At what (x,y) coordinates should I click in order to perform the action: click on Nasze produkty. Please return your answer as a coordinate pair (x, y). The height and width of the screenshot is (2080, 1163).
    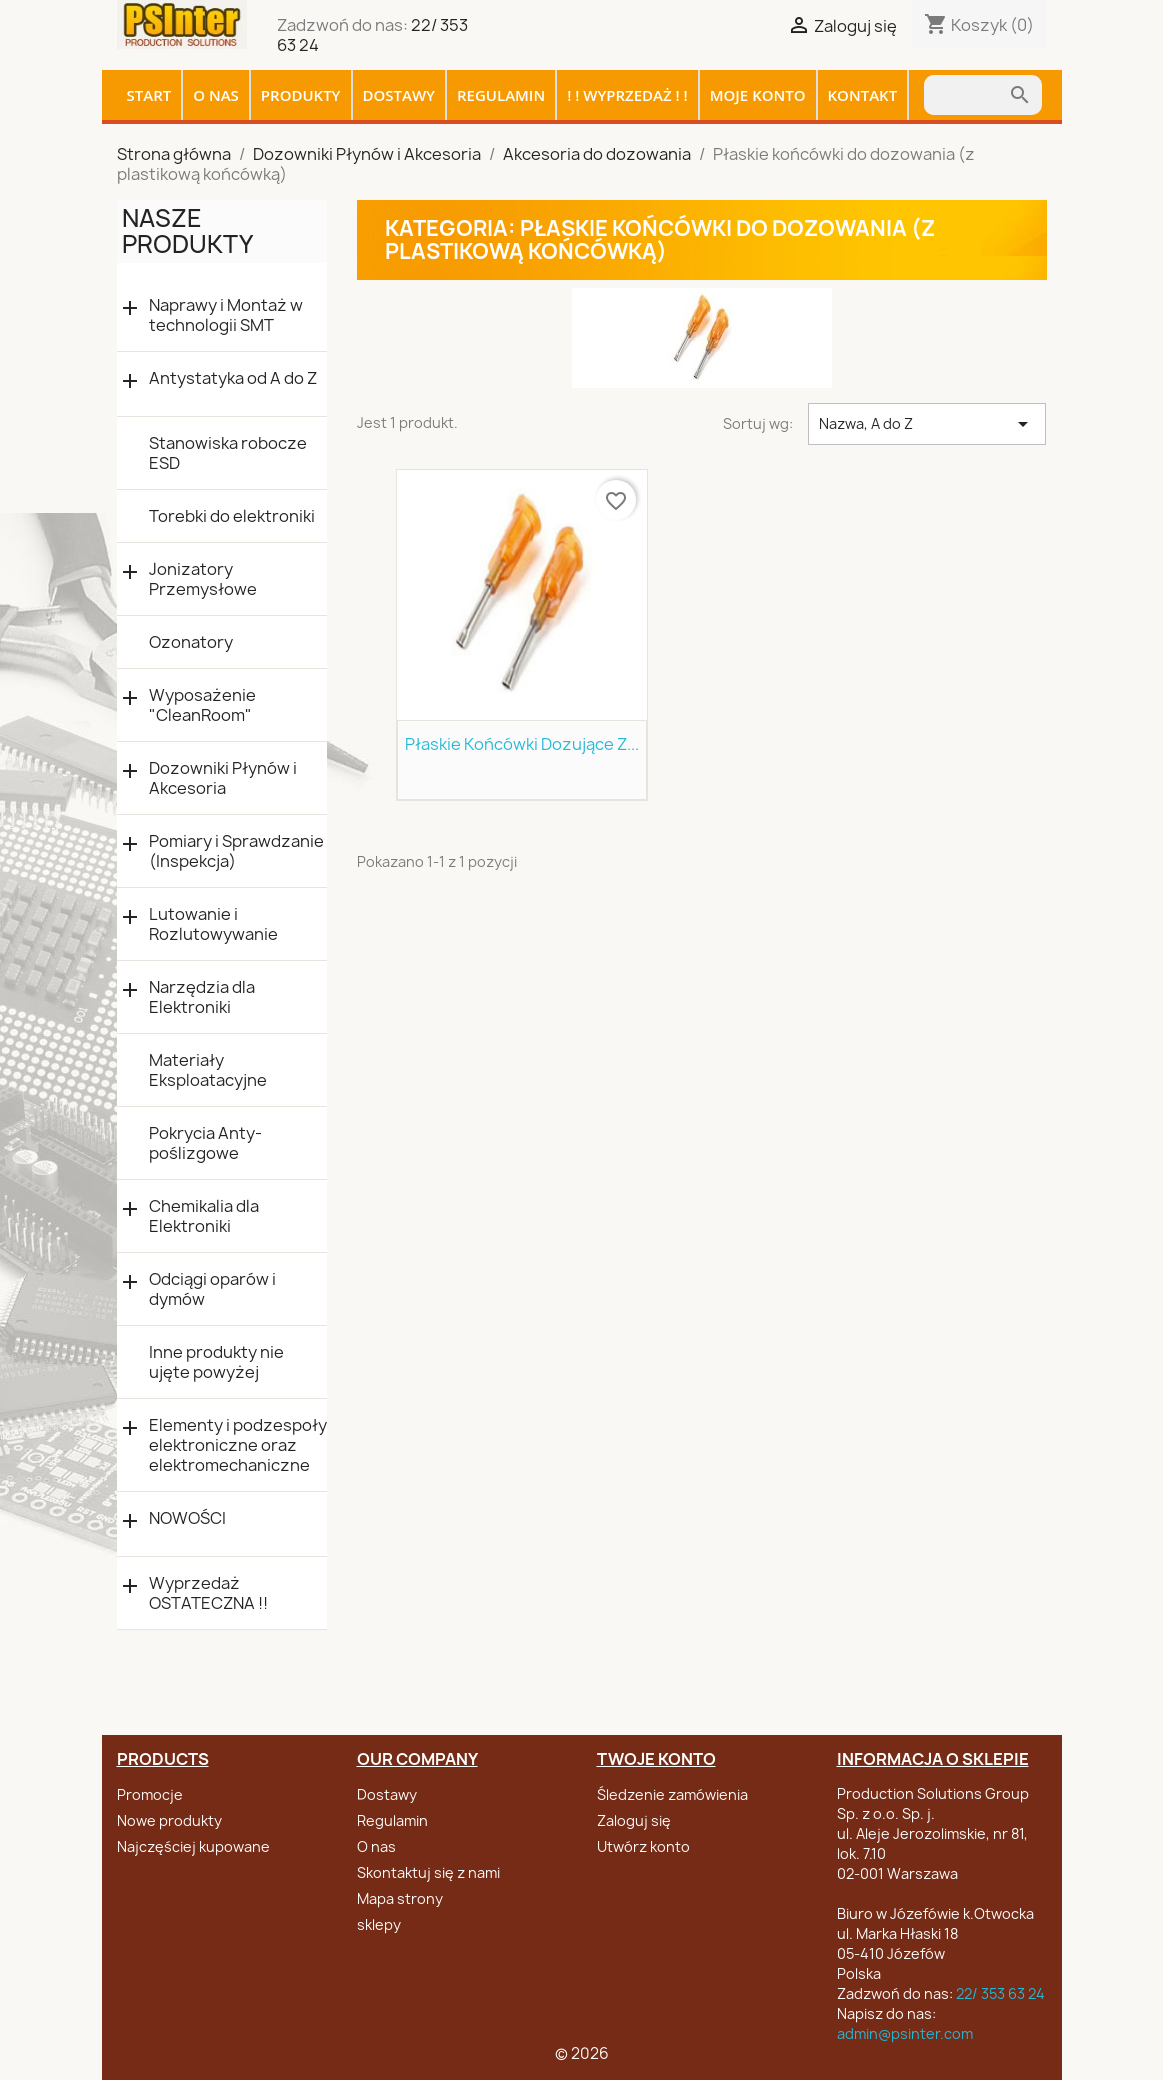
    Looking at the image, I should click on (187, 231).